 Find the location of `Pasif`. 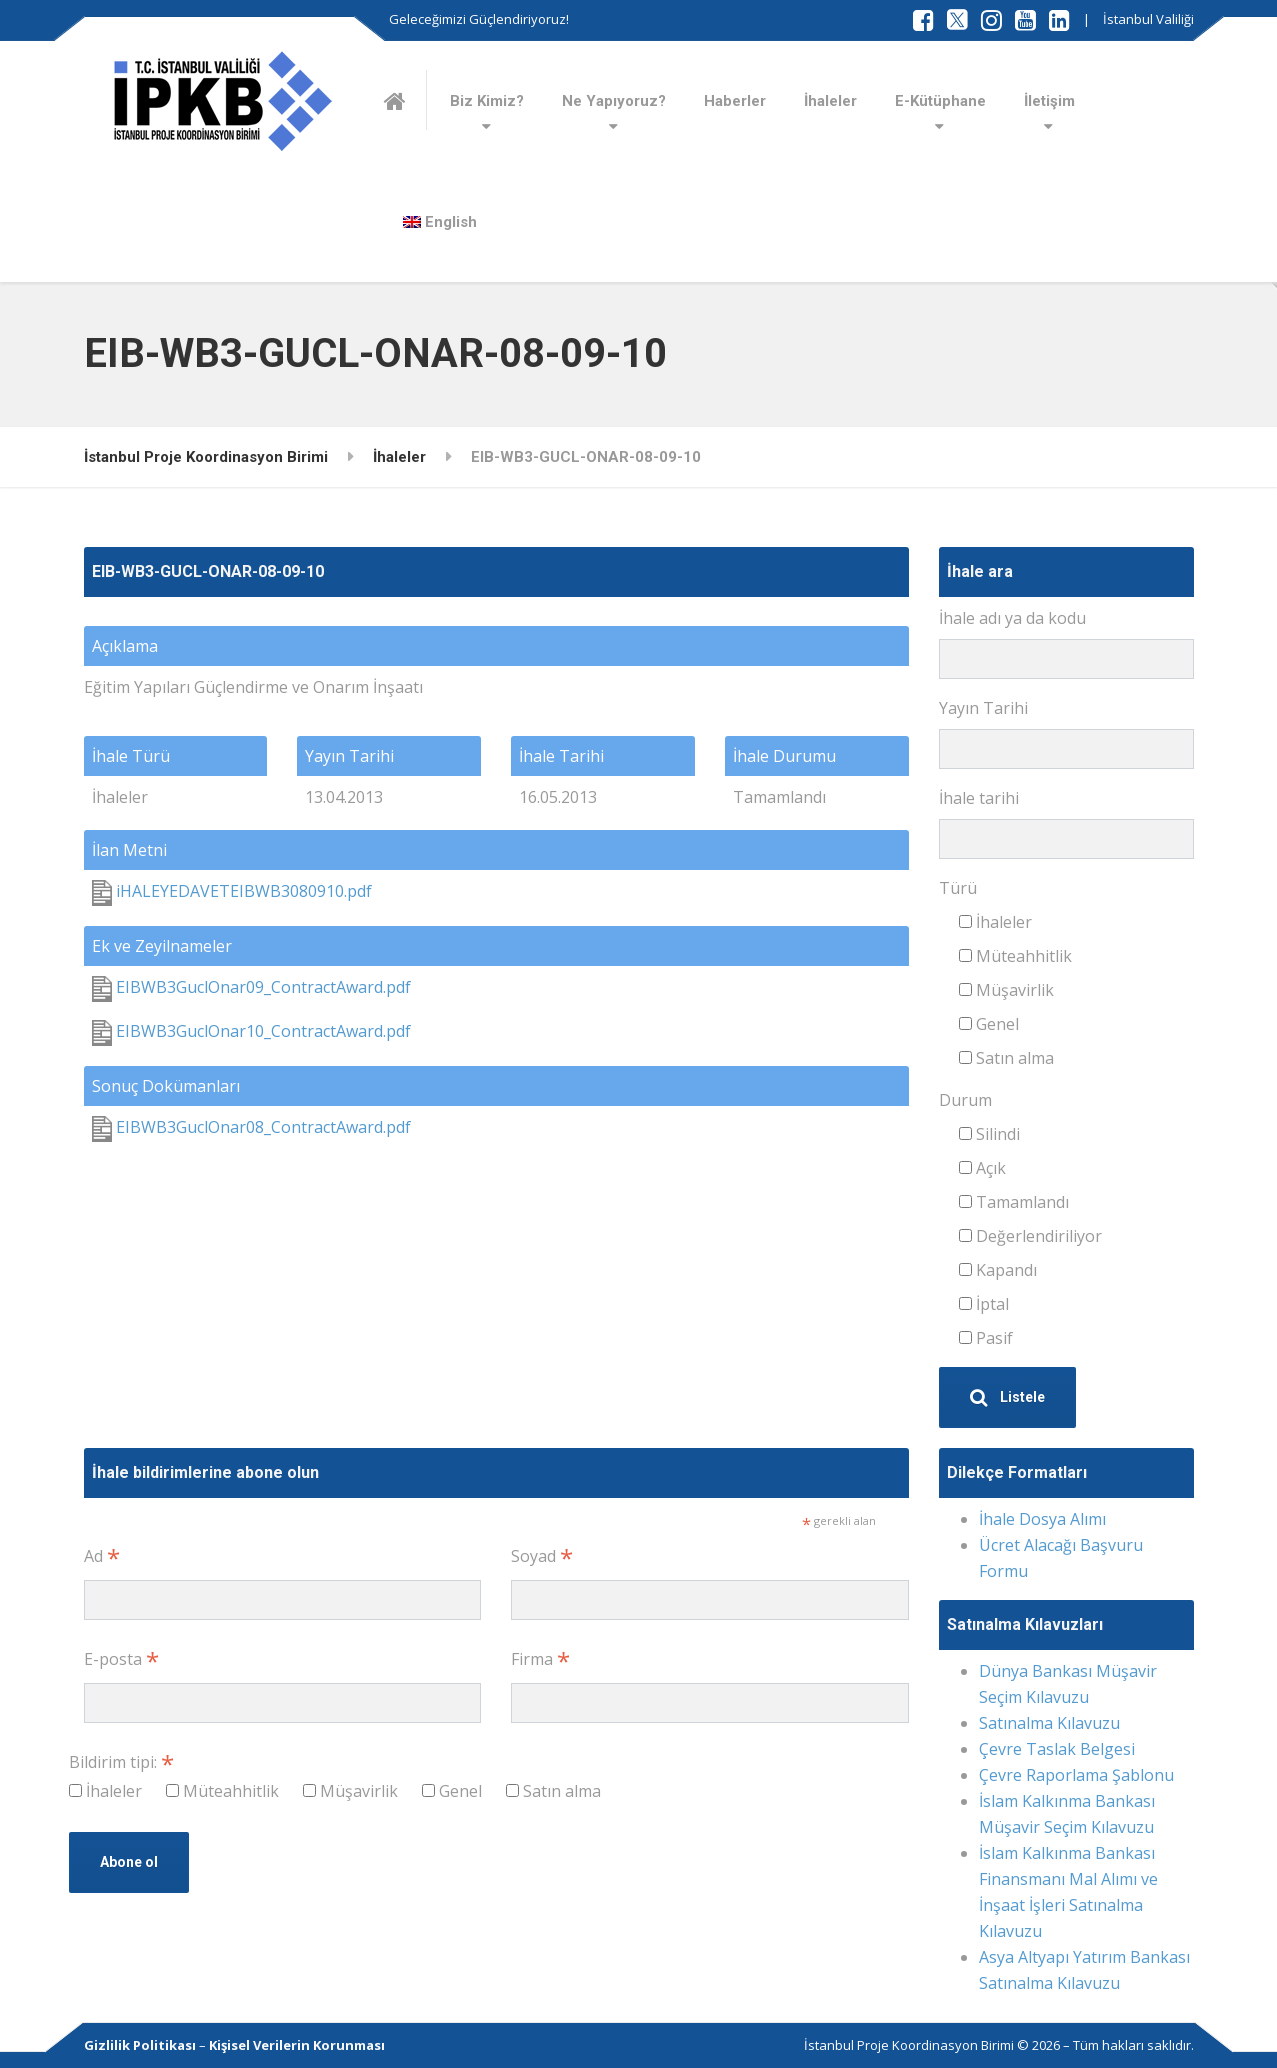

Pasif is located at coordinates (986, 1338).